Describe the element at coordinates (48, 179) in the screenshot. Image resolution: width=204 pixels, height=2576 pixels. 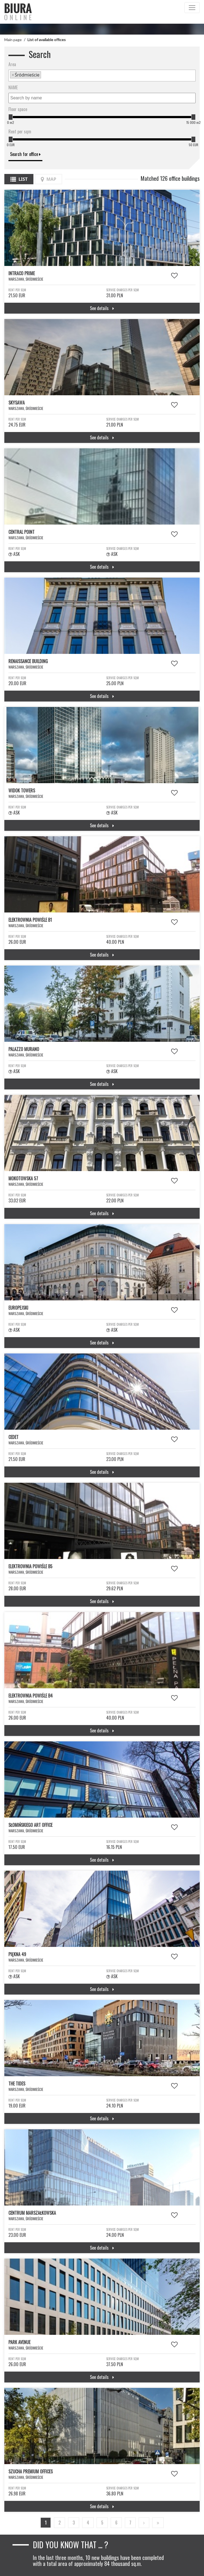
I see `Map [tab]` at that location.